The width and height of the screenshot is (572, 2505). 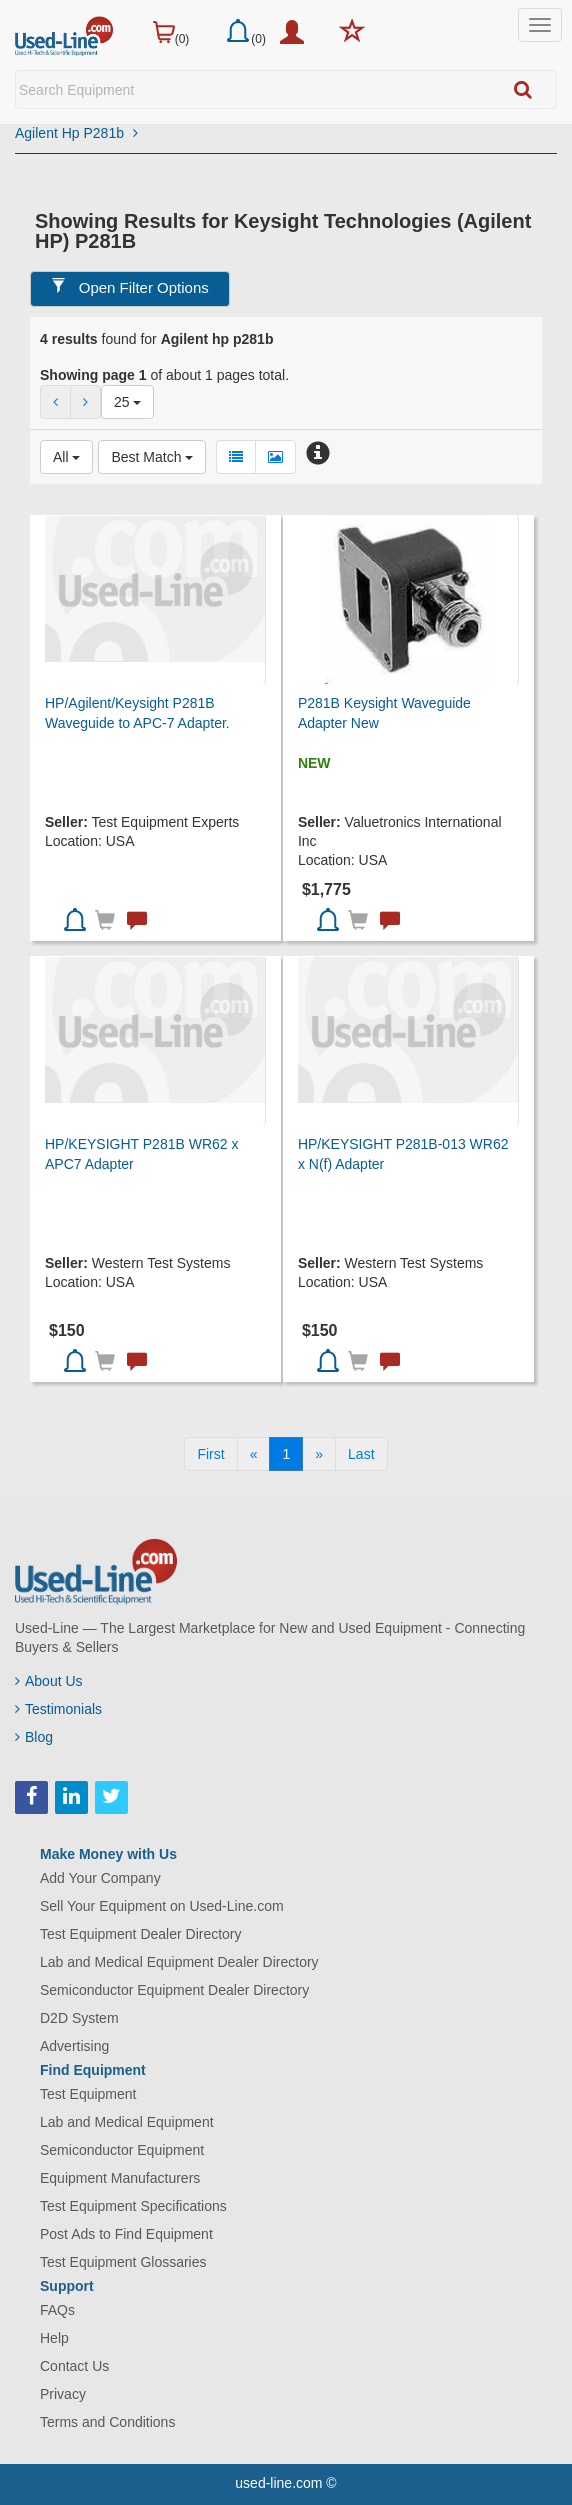 I want to click on Test Equipment Glossaries, so click(x=123, y=2262).